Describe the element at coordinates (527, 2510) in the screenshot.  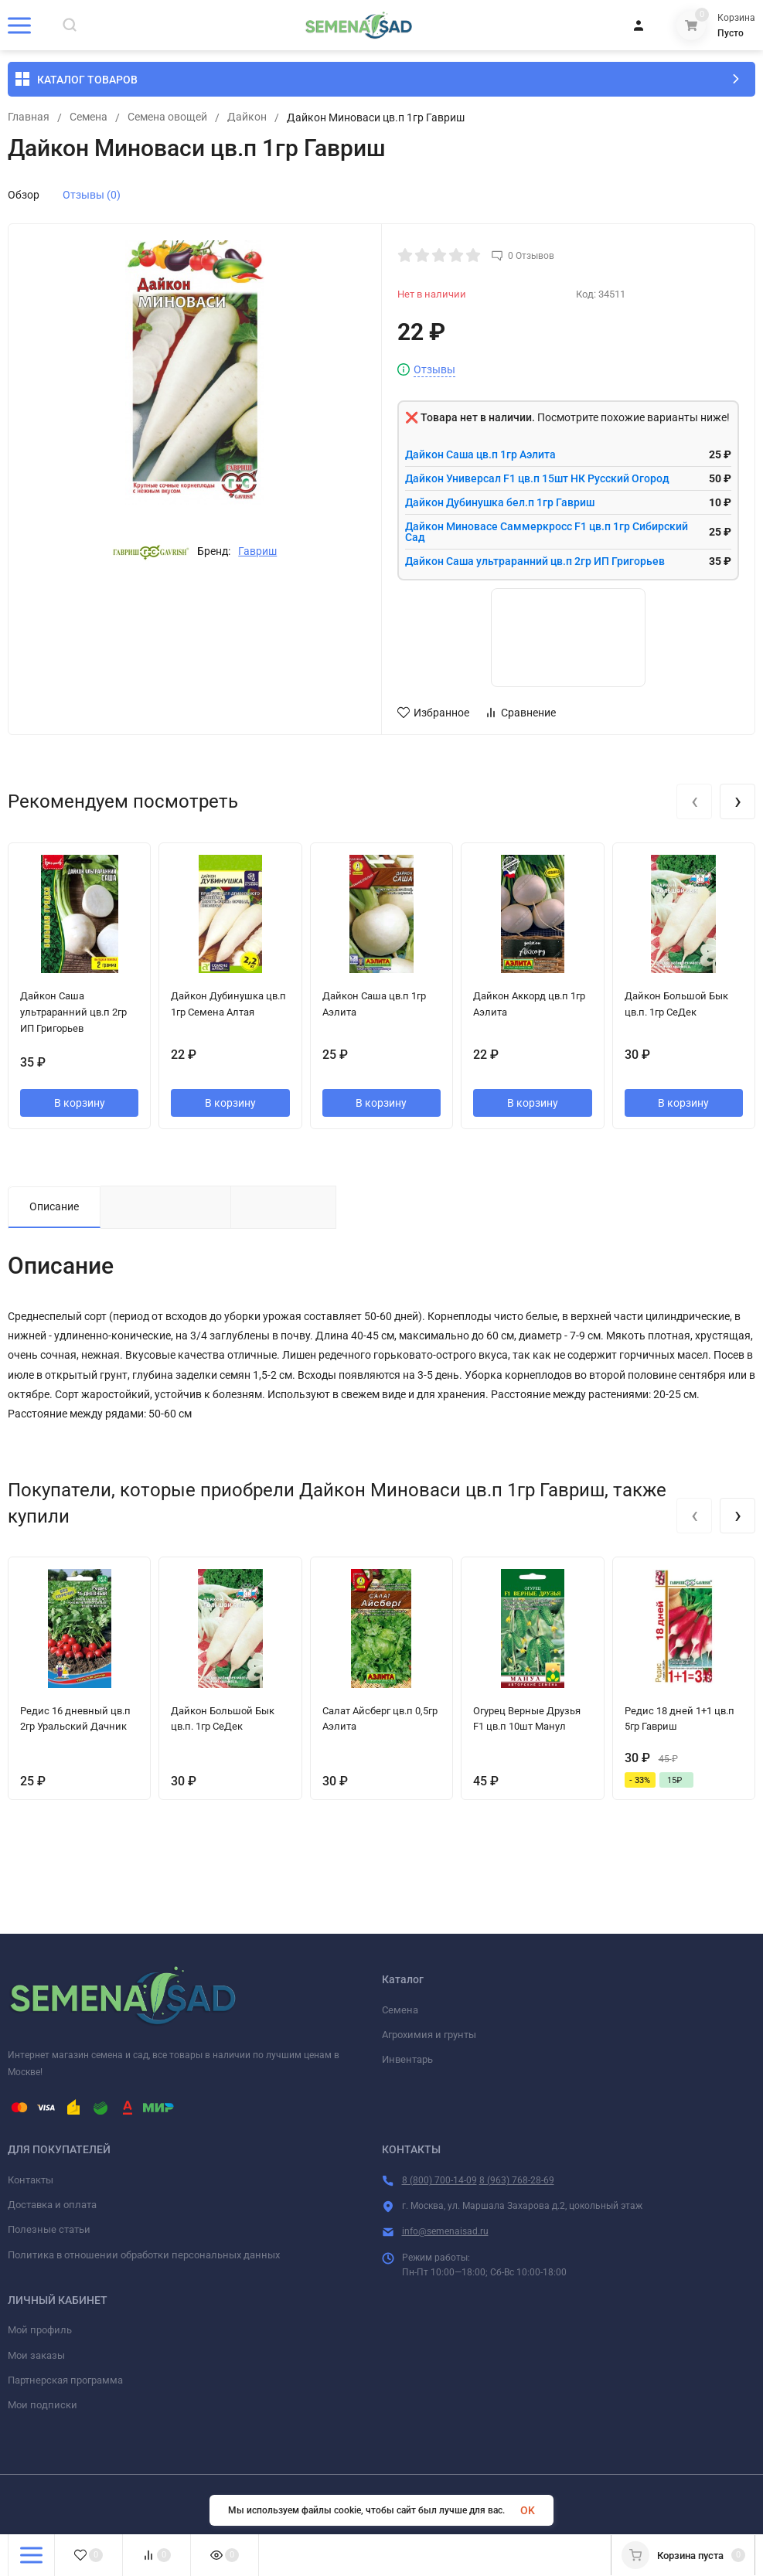
I see `OK` at that location.